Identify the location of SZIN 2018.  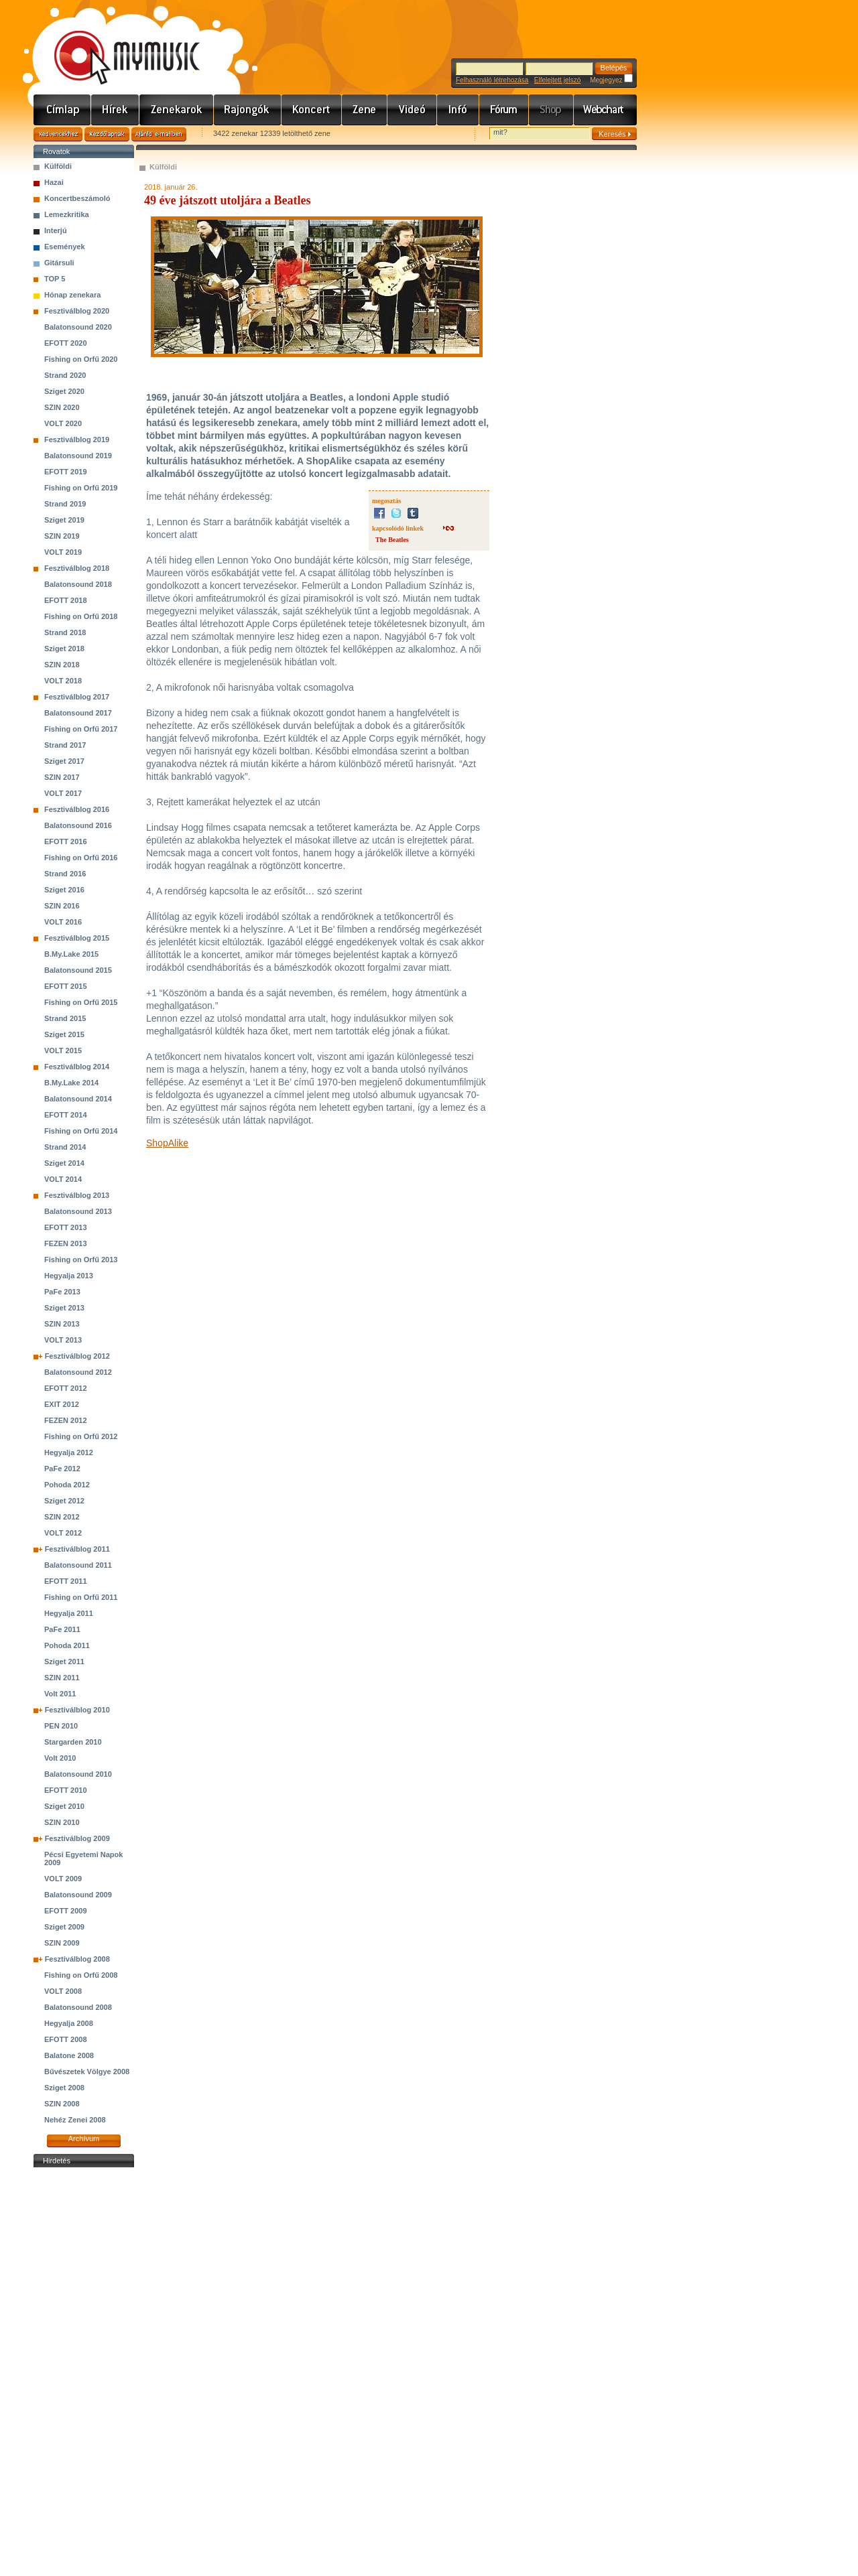
(62, 665).